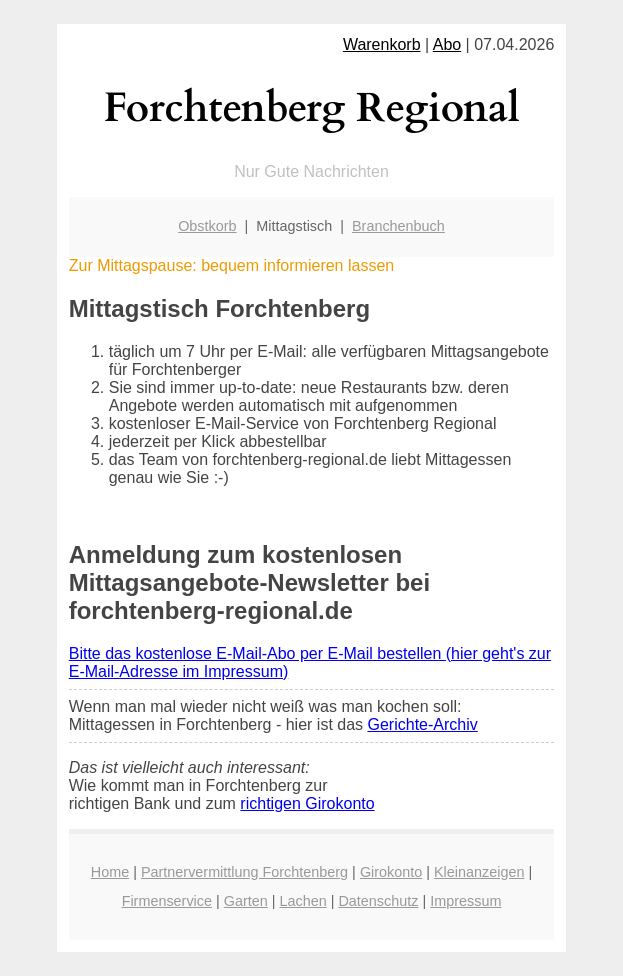 This screenshot has height=976, width=623. What do you see at coordinates (378, 901) in the screenshot?
I see `Datenschutz` at bounding box center [378, 901].